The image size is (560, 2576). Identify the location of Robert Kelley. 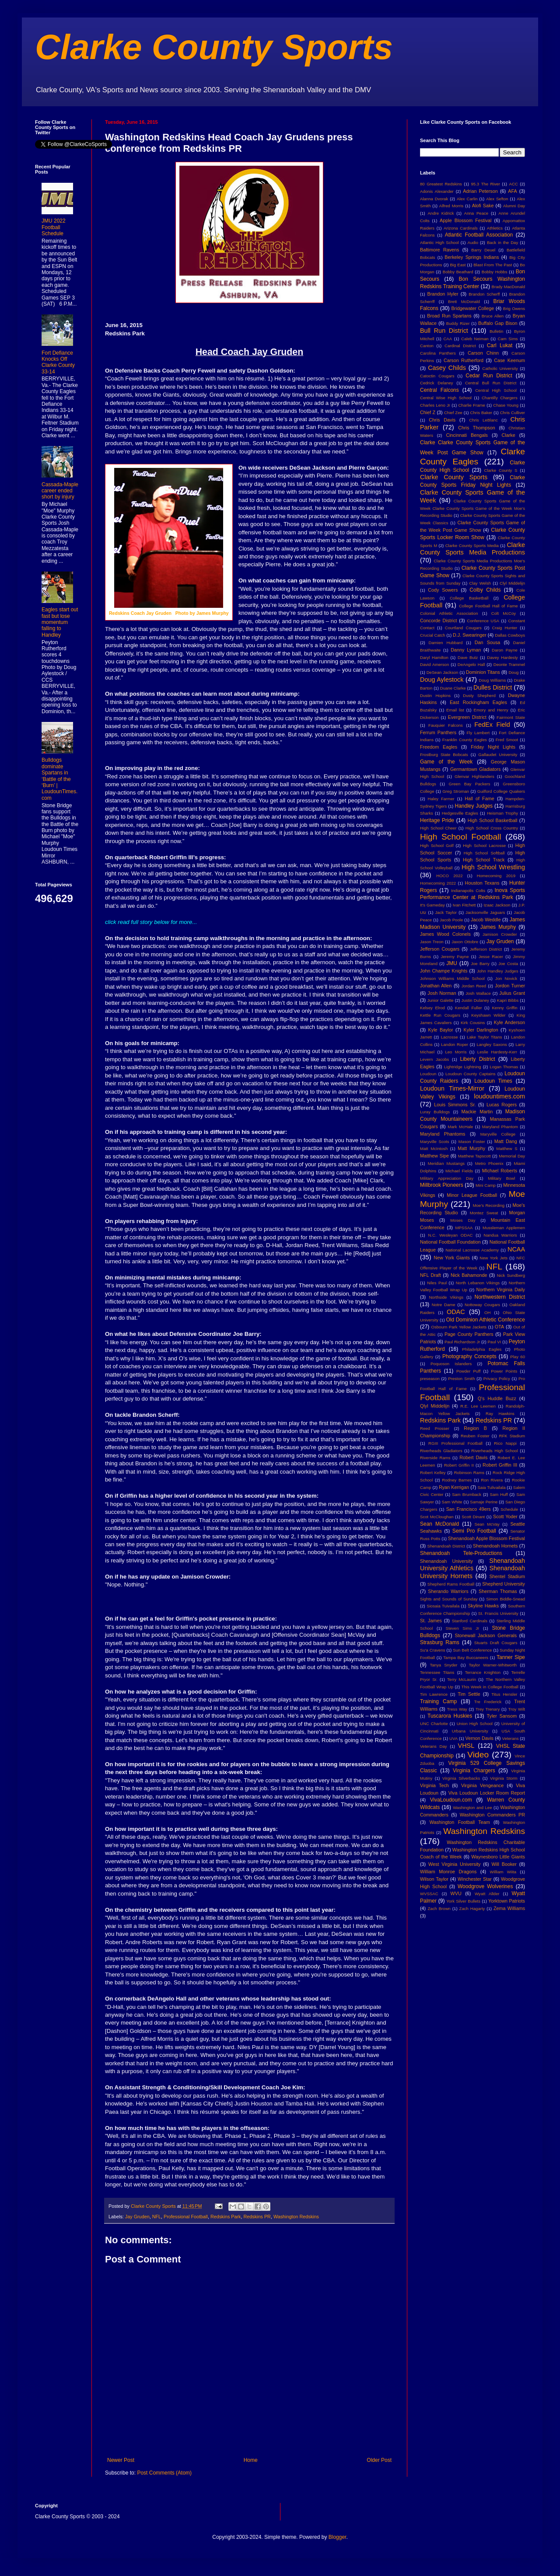
(433, 1472).